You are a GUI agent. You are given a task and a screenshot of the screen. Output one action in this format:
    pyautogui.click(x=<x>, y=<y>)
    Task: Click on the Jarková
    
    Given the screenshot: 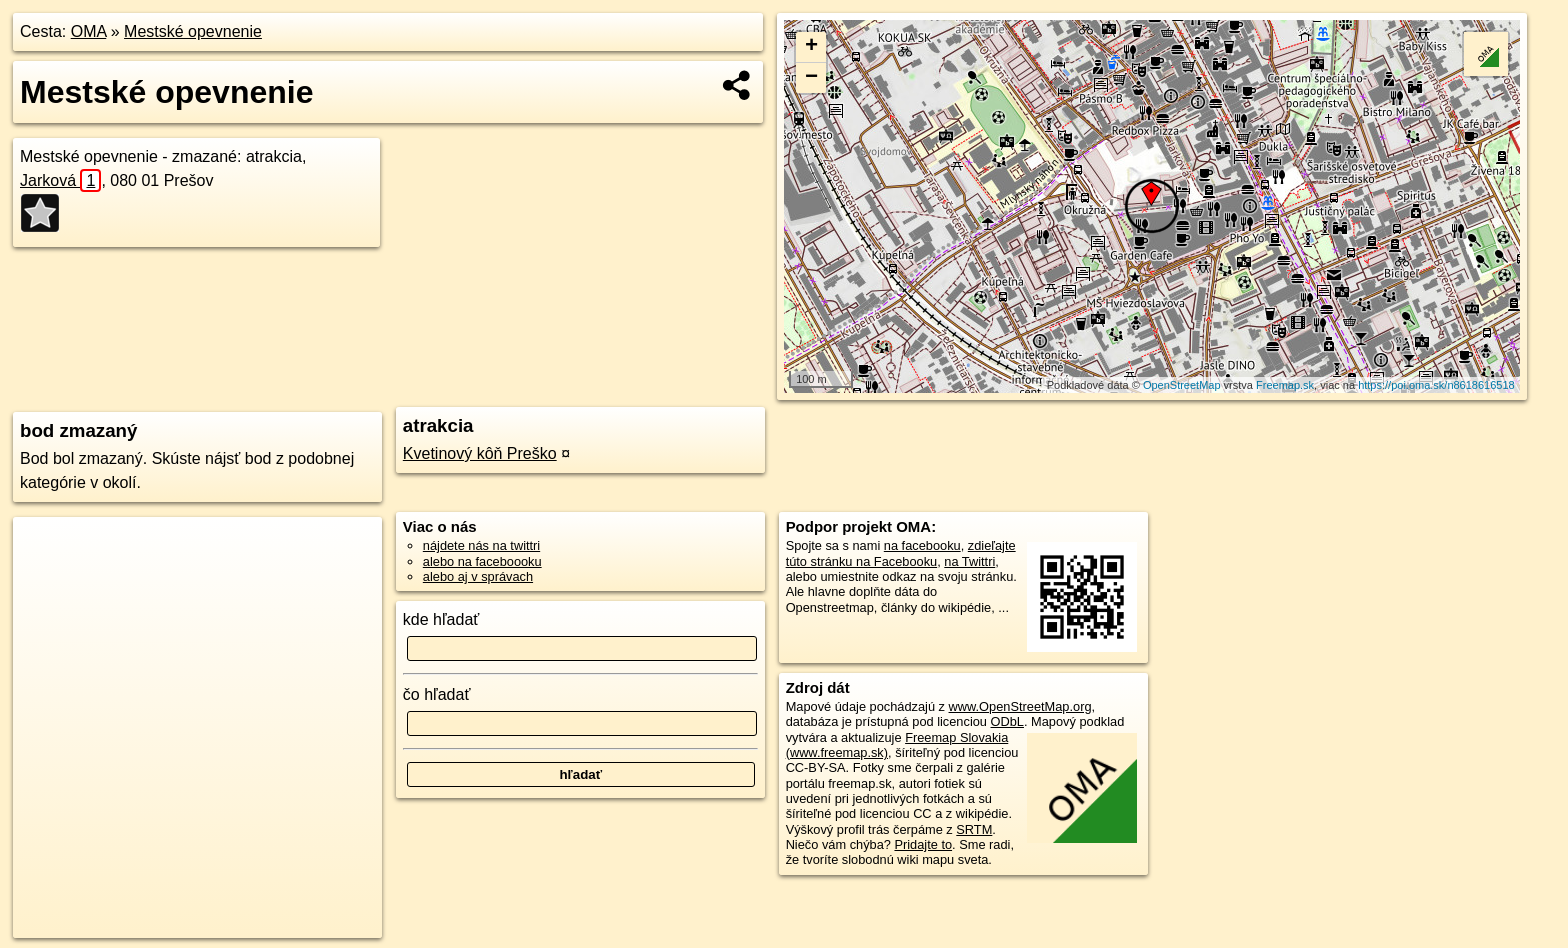 What is the action you would take?
    pyautogui.click(x=60, y=180)
    